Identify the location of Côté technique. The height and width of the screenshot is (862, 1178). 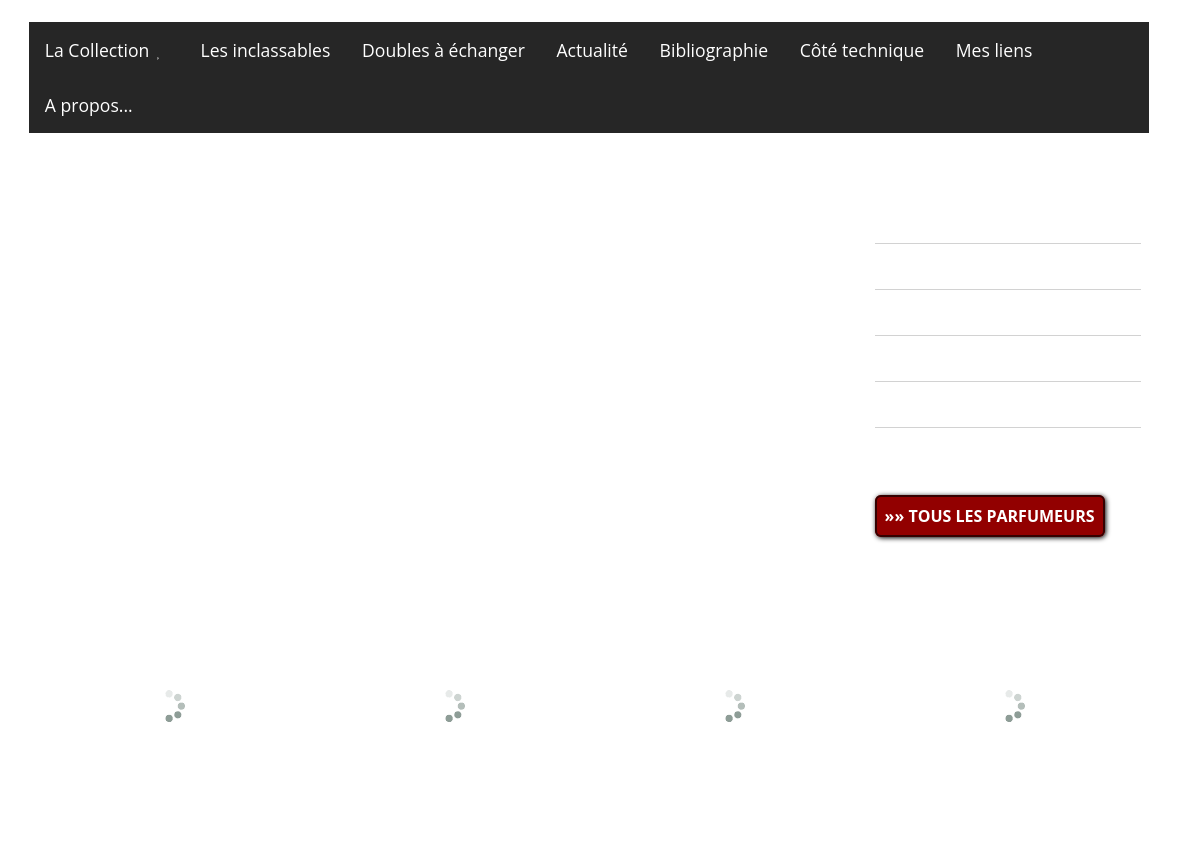
(862, 50).